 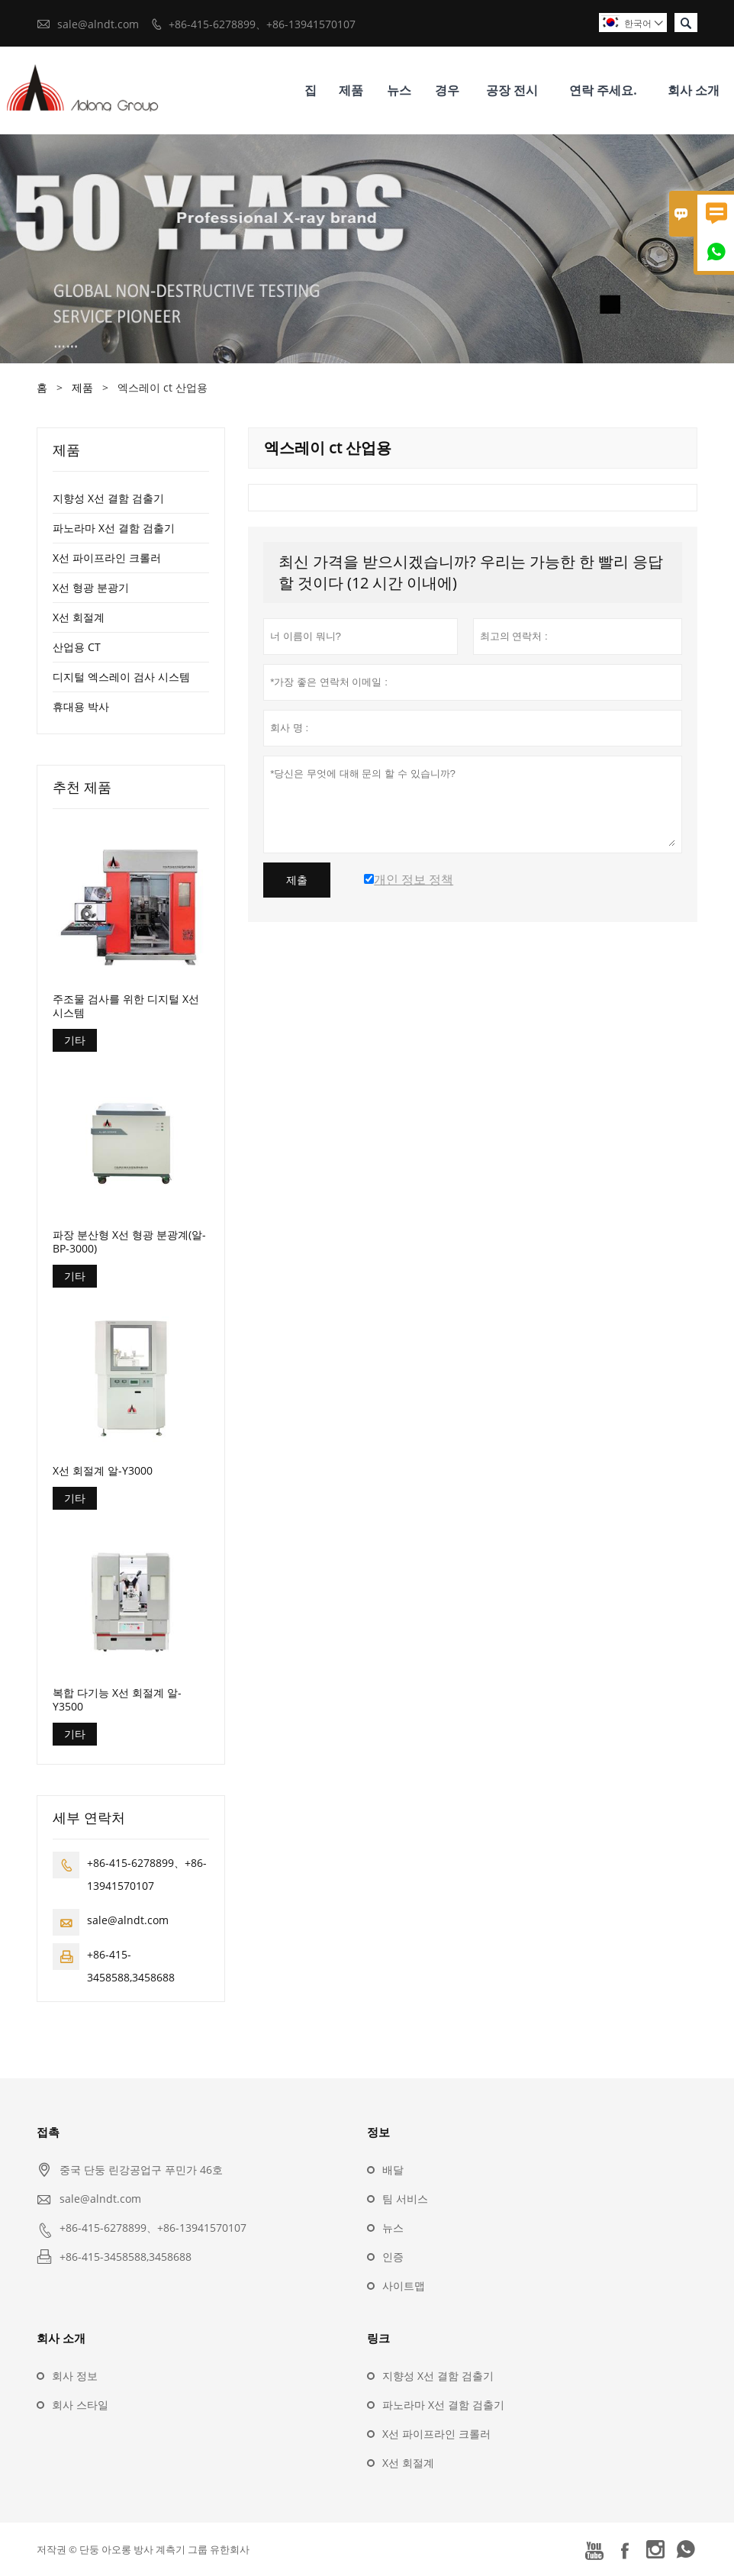 I want to click on +86-415-6278899、+86-13941570107, so click(x=262, y=24).